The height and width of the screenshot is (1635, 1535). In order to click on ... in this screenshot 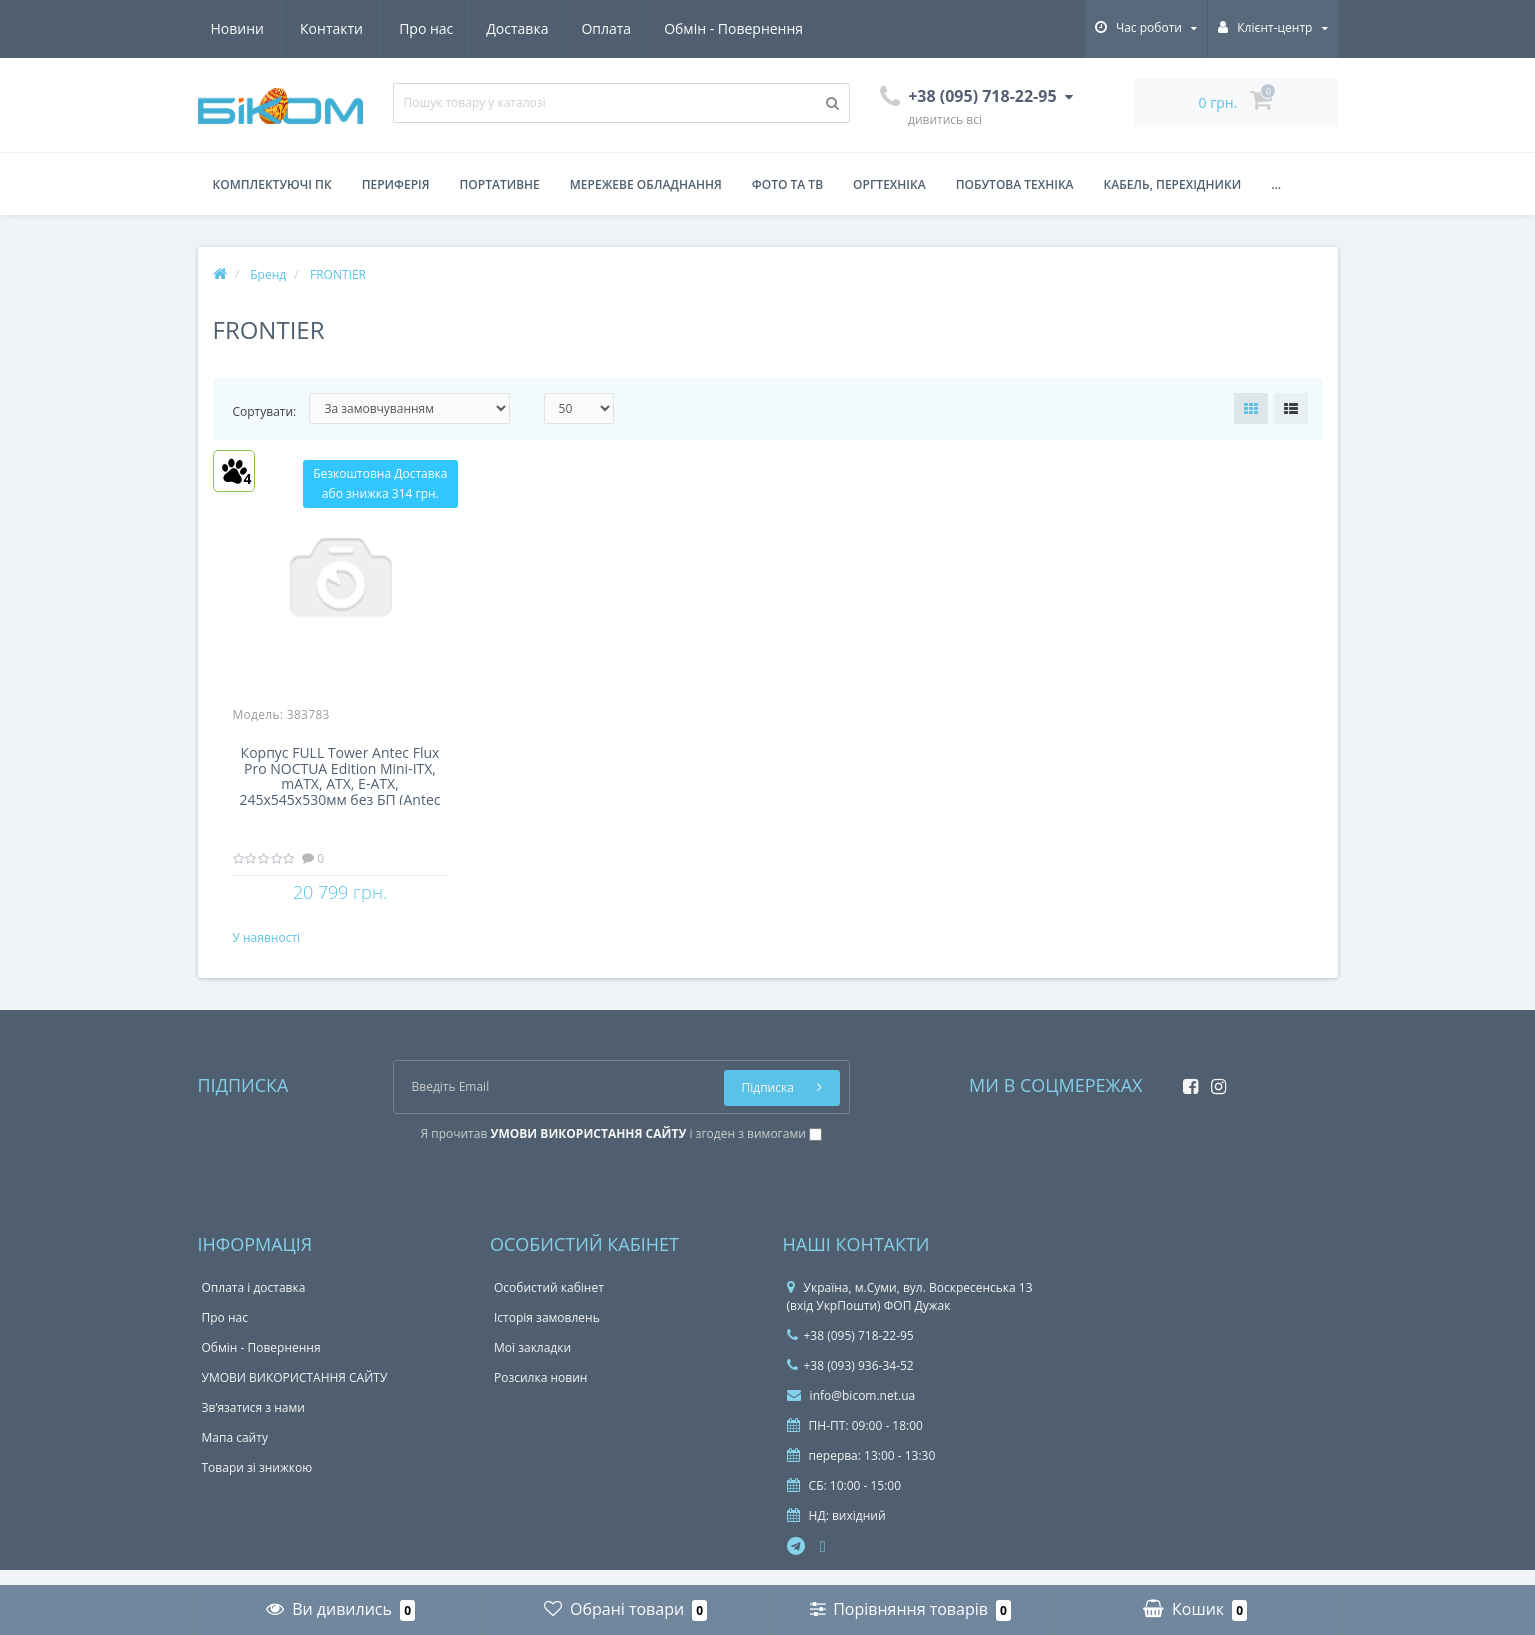, I will do `click(1276, 184)`.